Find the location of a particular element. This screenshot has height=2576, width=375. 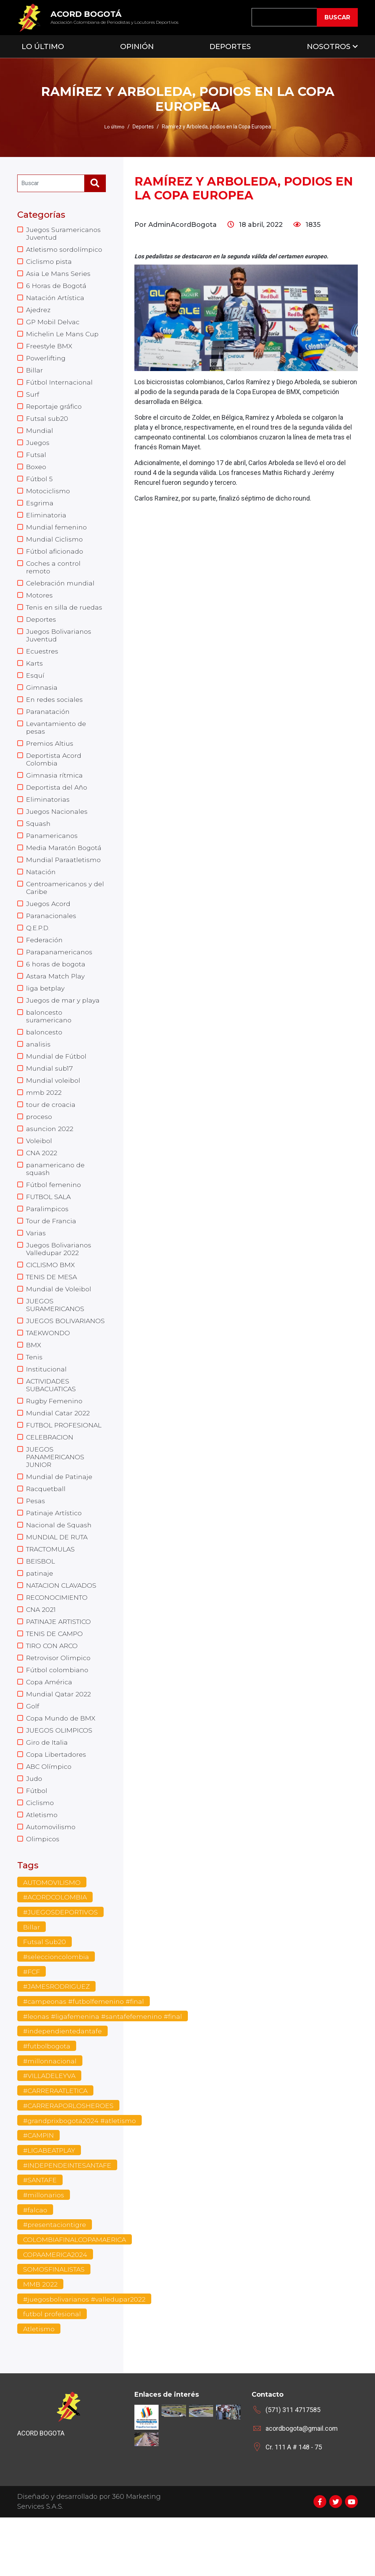

Reportaje gráfico is located at coordinates (54, 412).